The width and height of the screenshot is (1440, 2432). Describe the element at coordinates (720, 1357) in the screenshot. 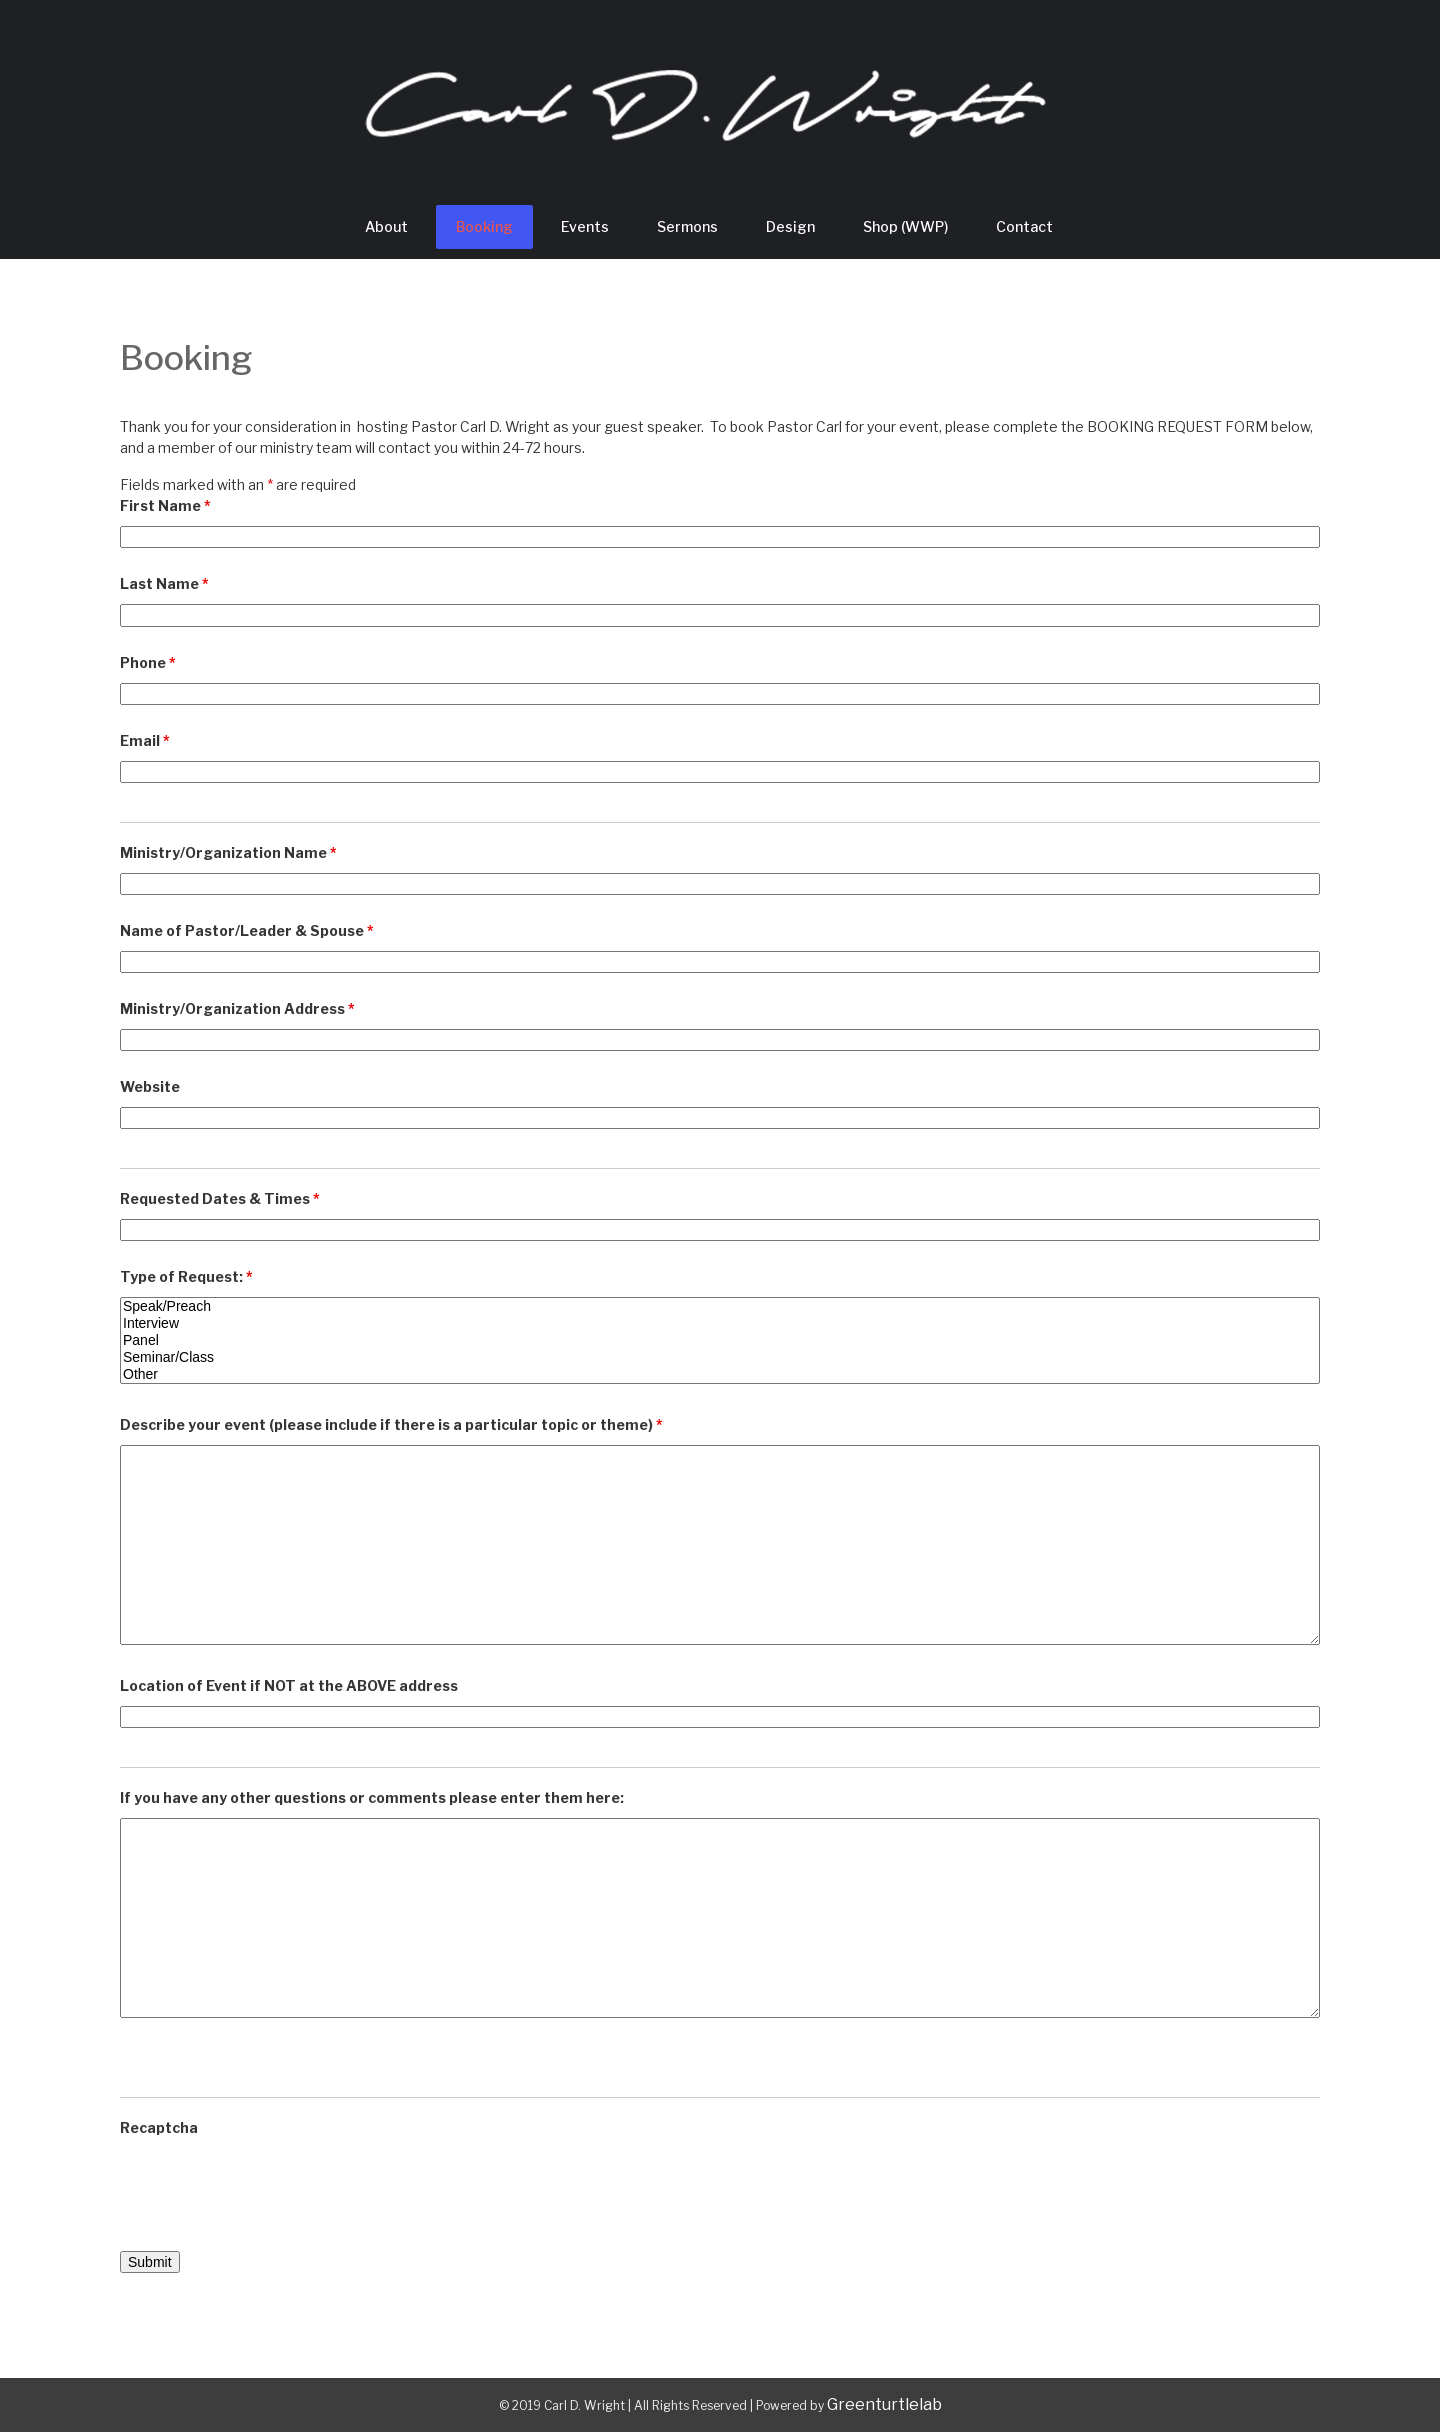

I see `Seminar/Class` at that location.